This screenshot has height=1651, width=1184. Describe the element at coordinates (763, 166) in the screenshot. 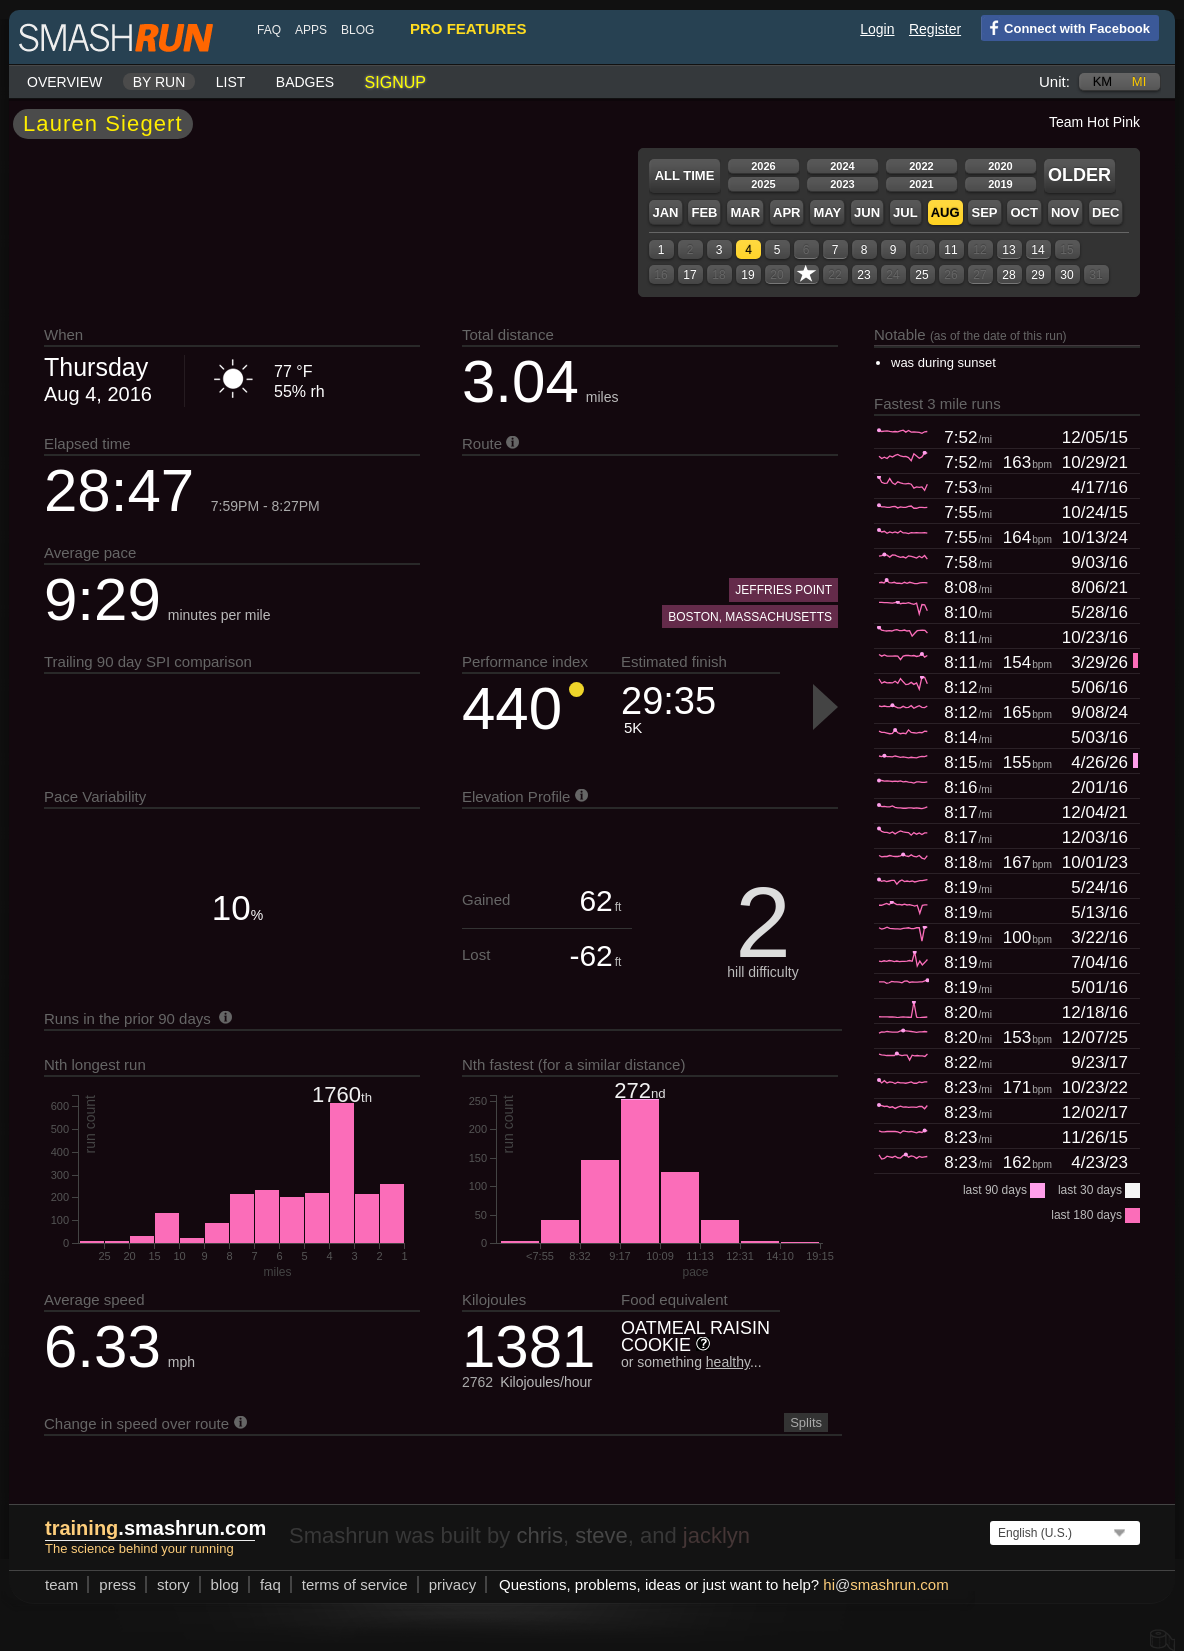

I see `2026` at that location.